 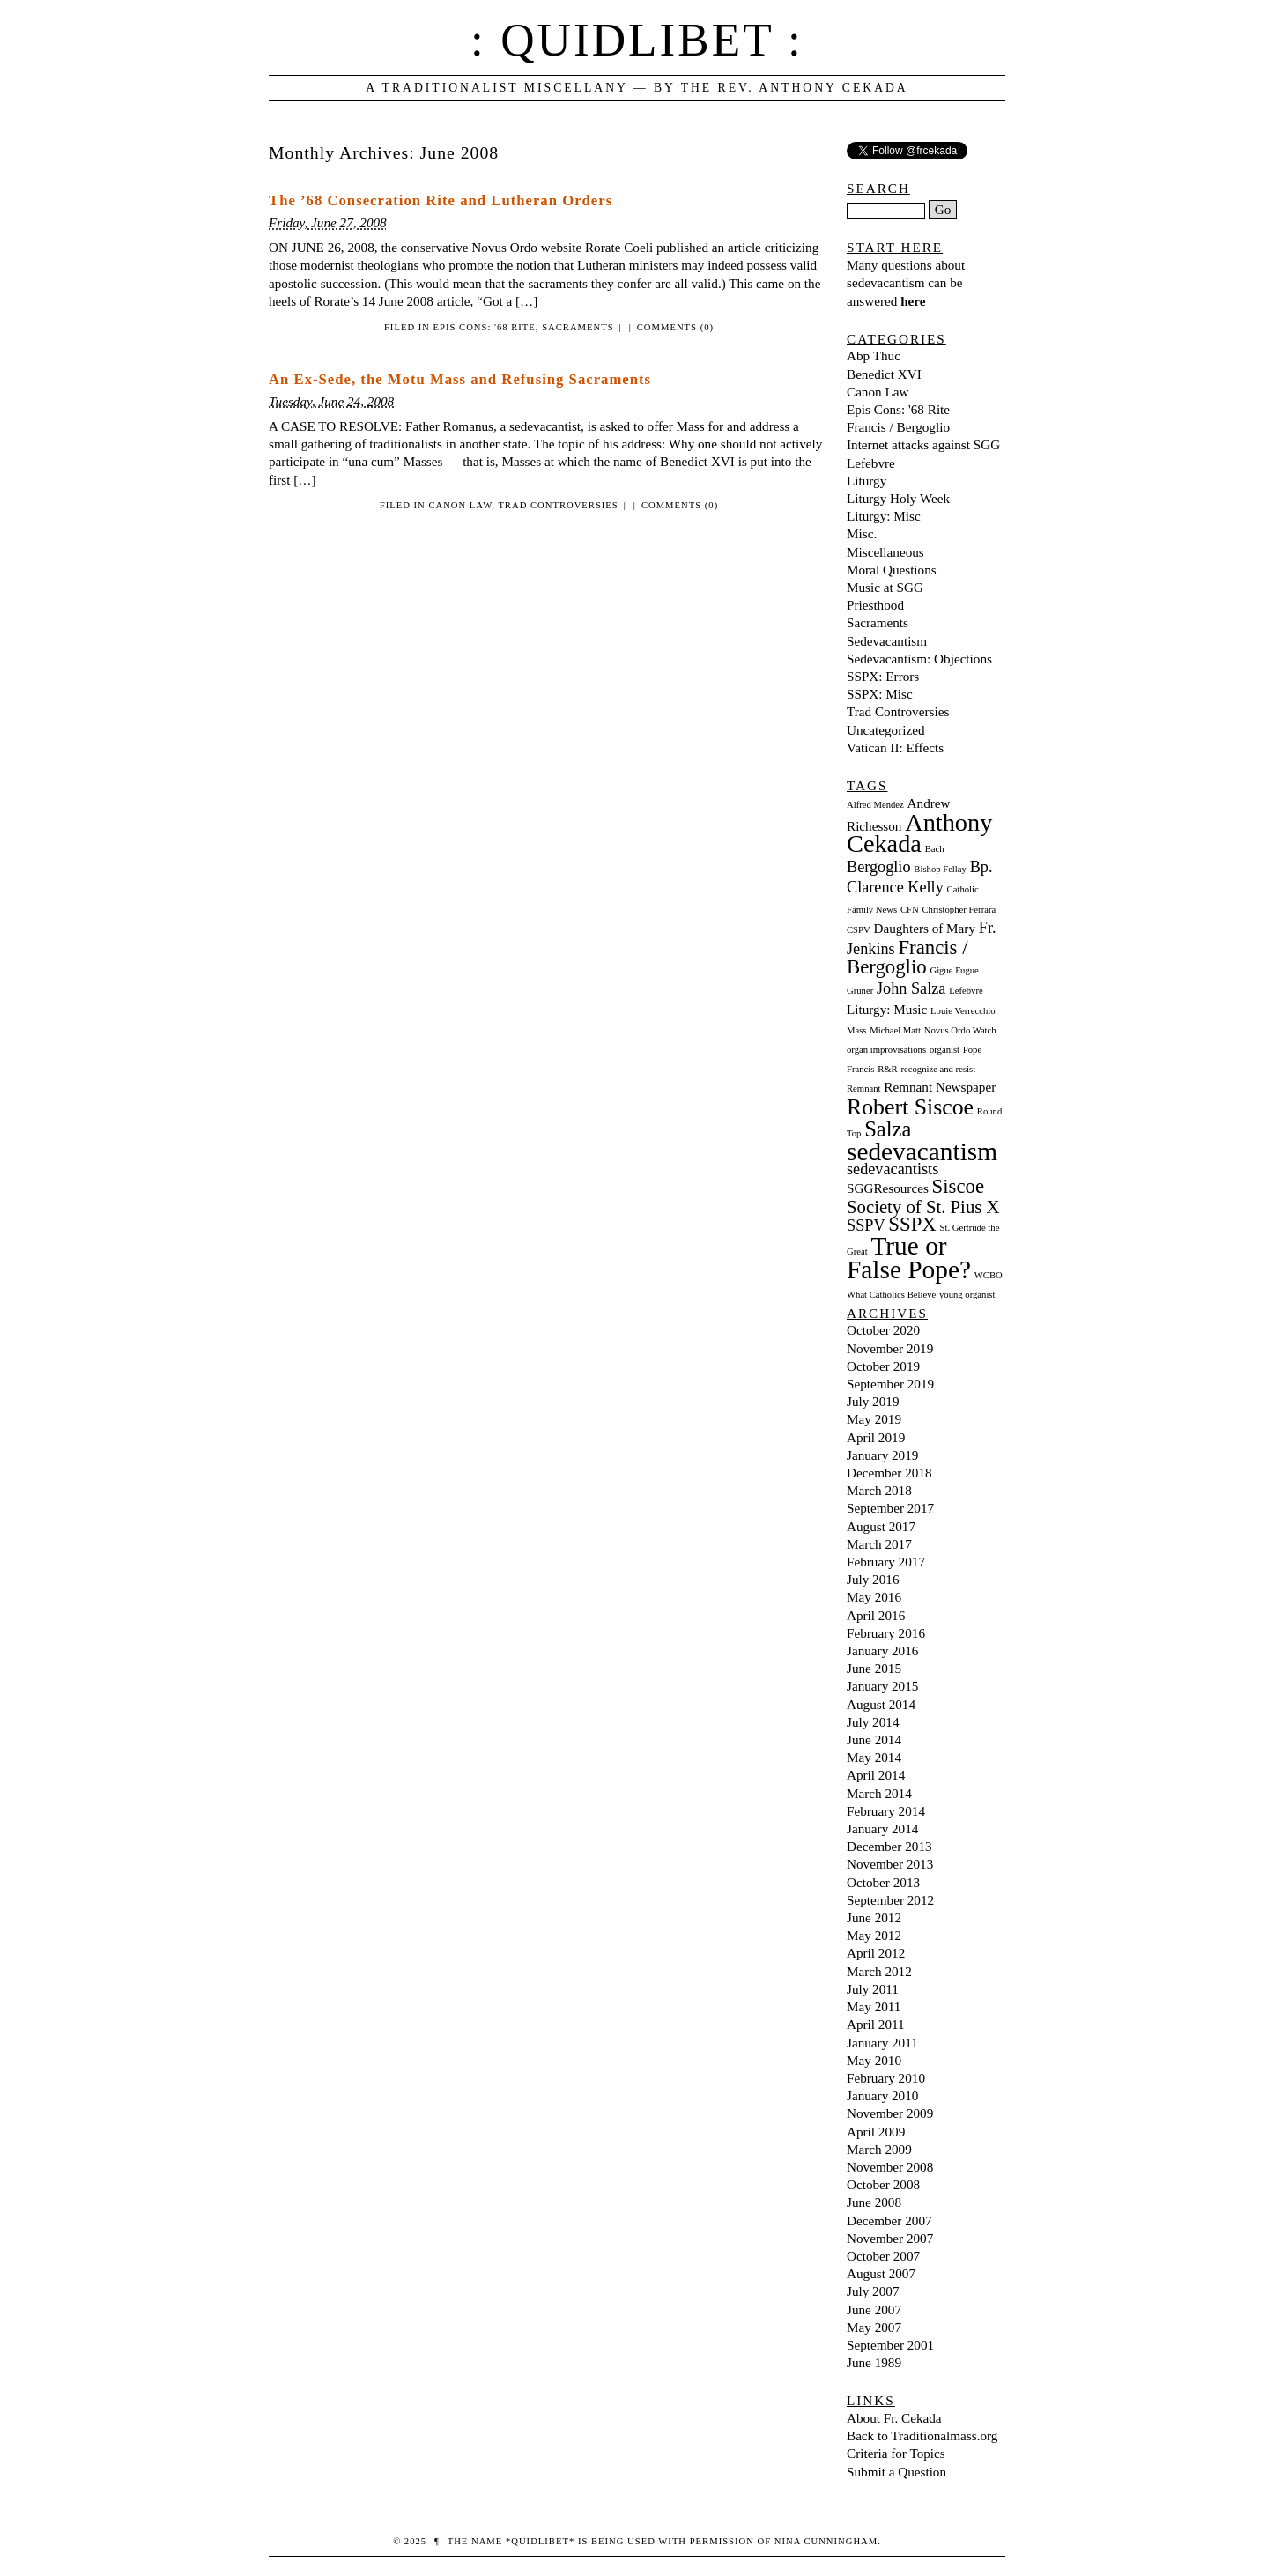 I want to click on June 2012, so click(x=874, y=1917).